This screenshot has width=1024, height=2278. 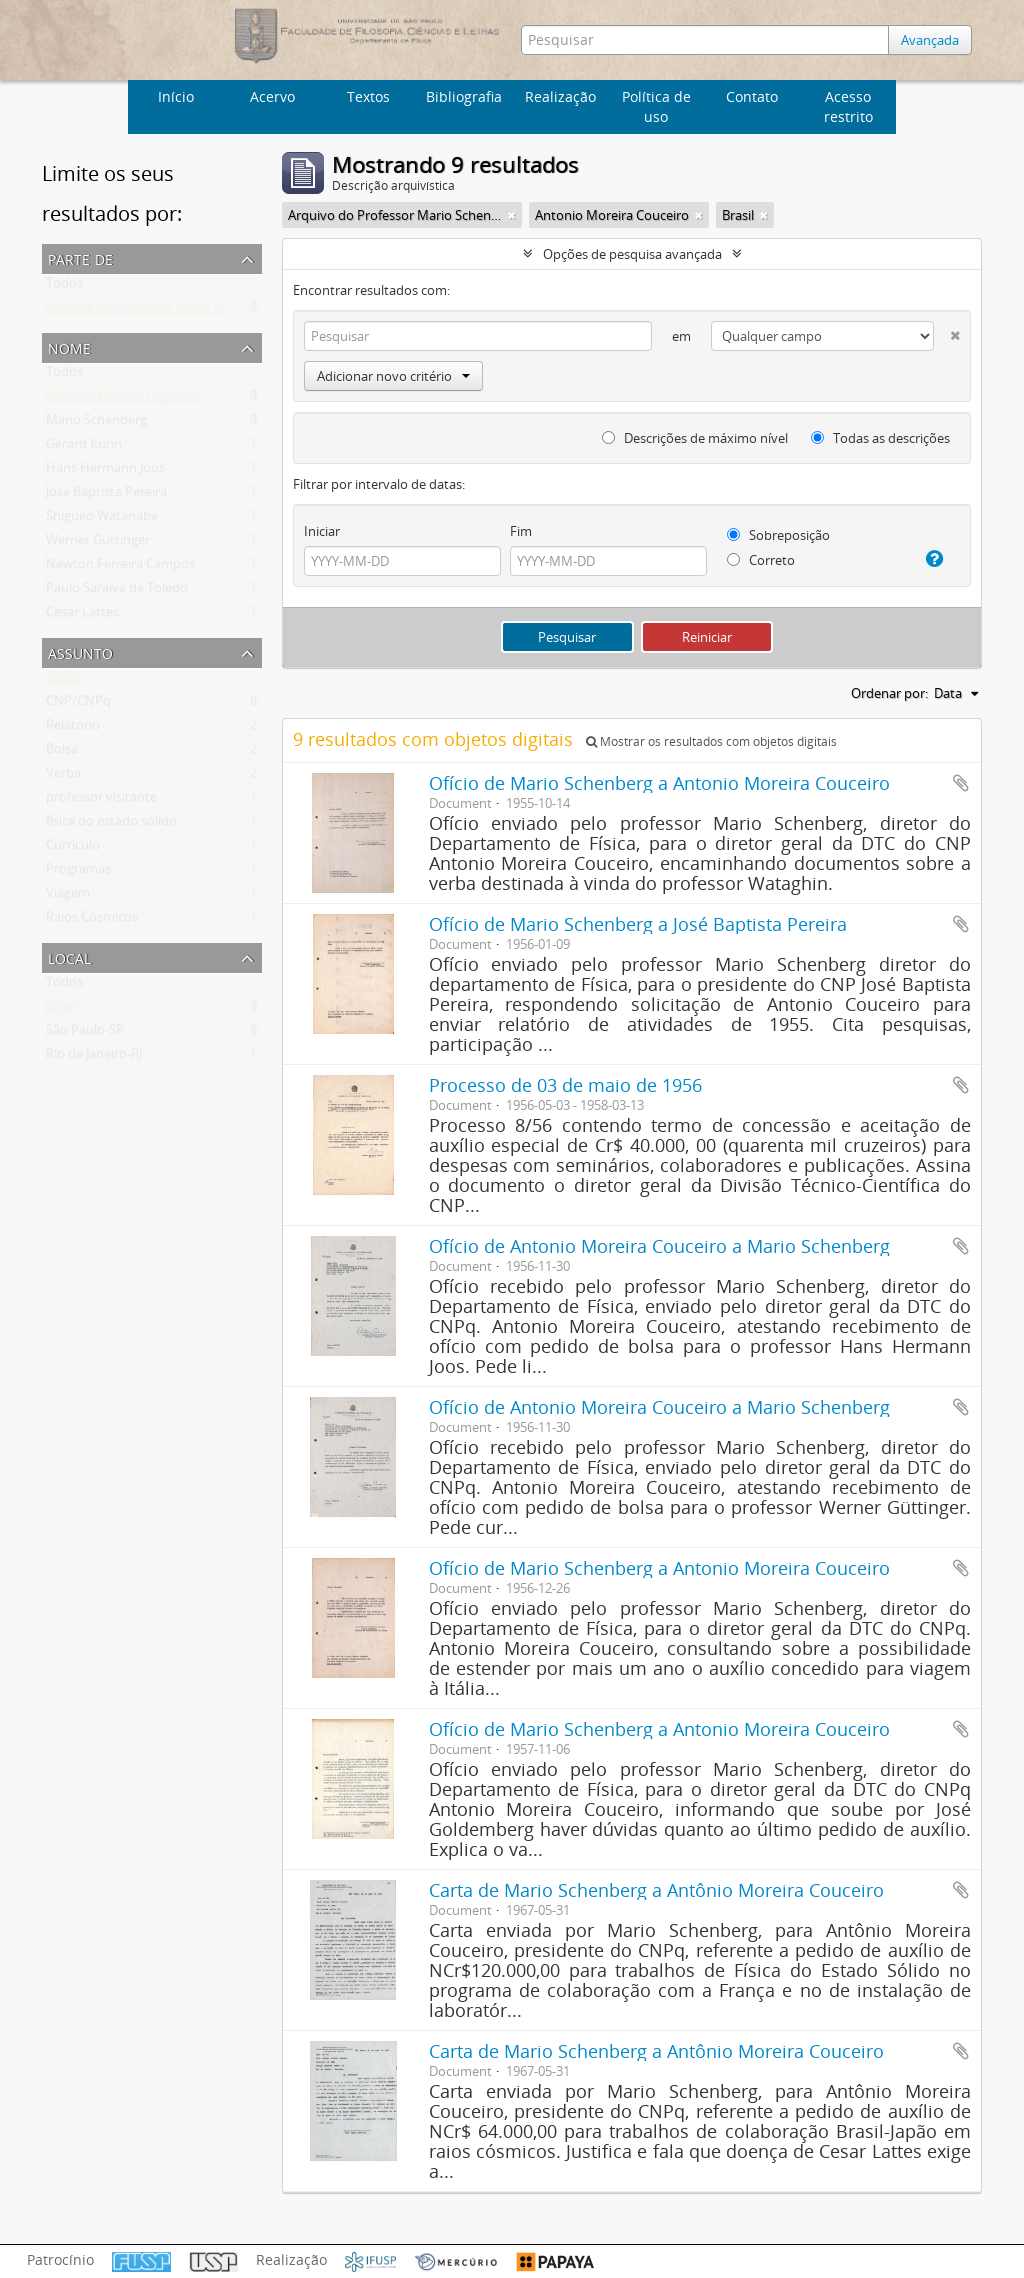 I want to click on Relatório, so click(x=73, y=729).